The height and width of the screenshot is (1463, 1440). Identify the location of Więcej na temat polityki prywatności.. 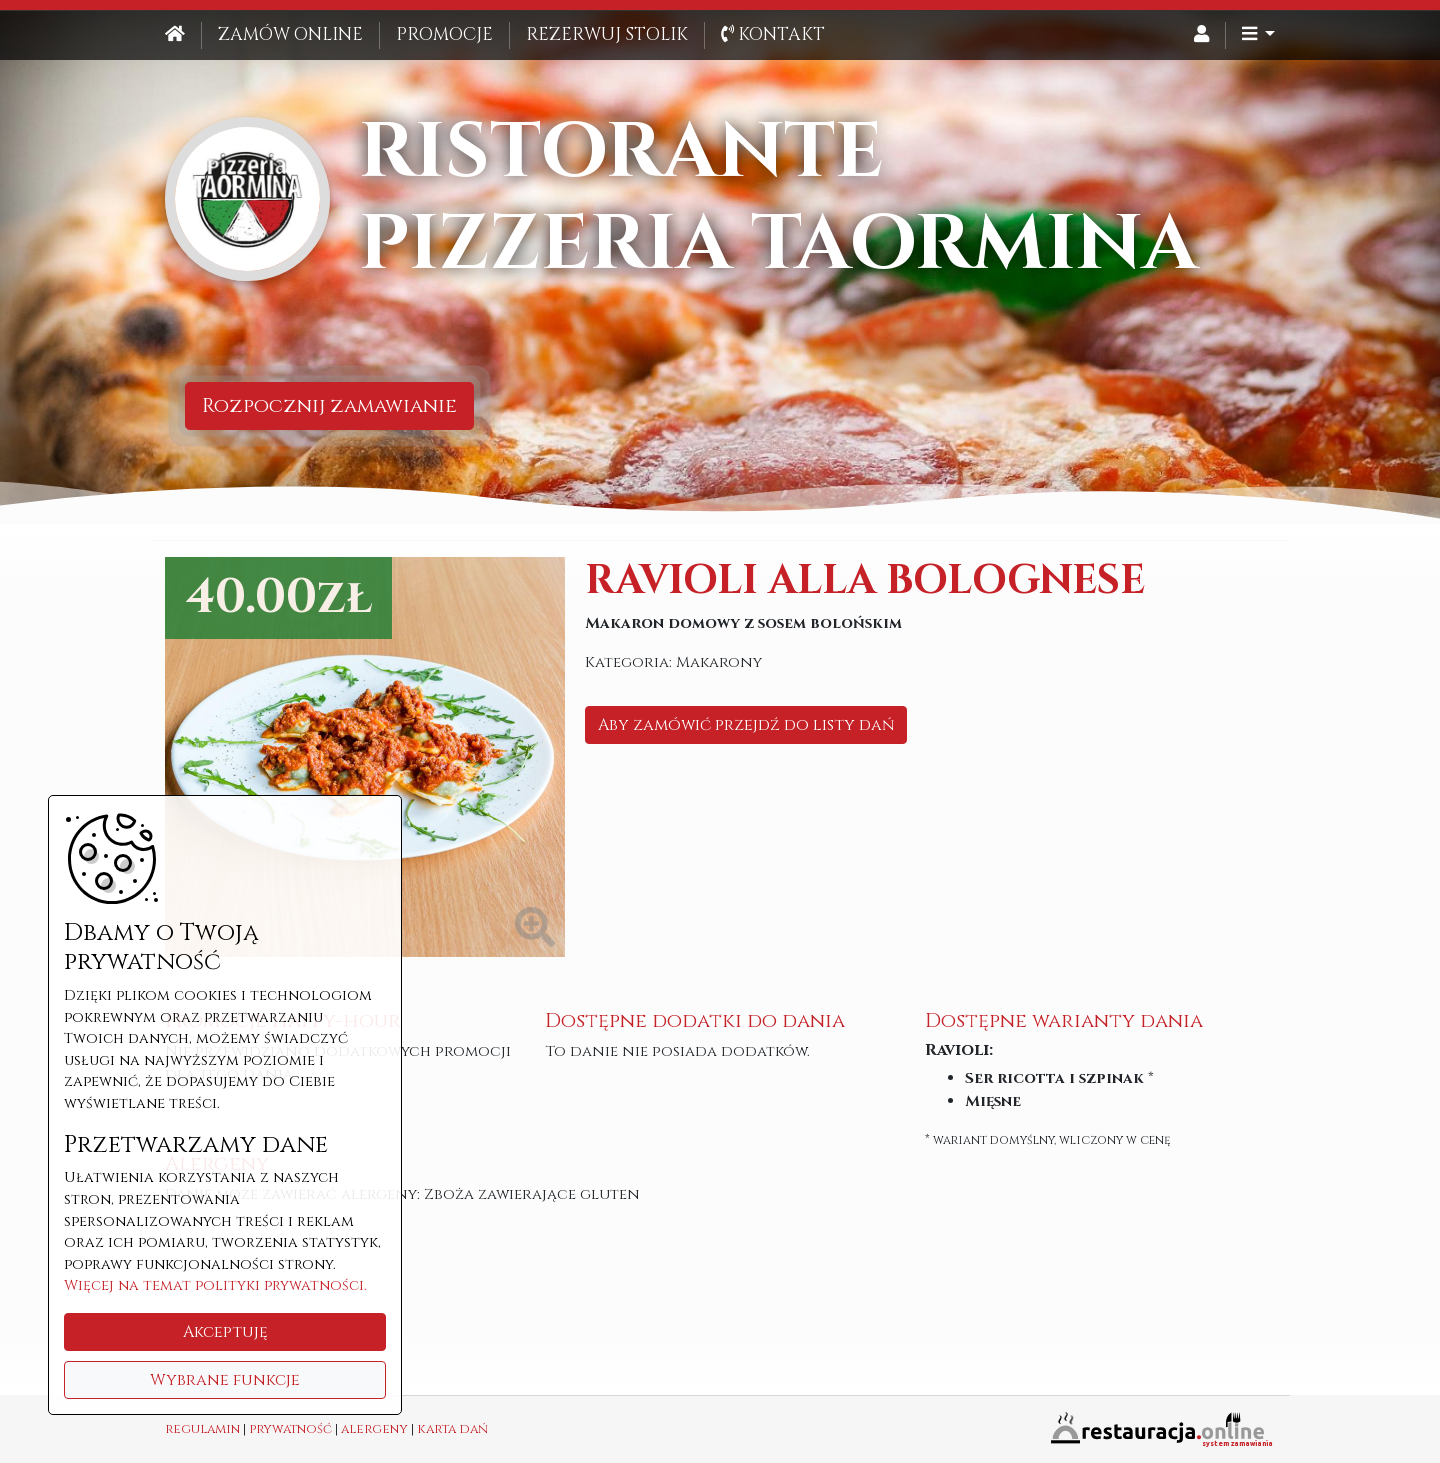
(215, 1285).